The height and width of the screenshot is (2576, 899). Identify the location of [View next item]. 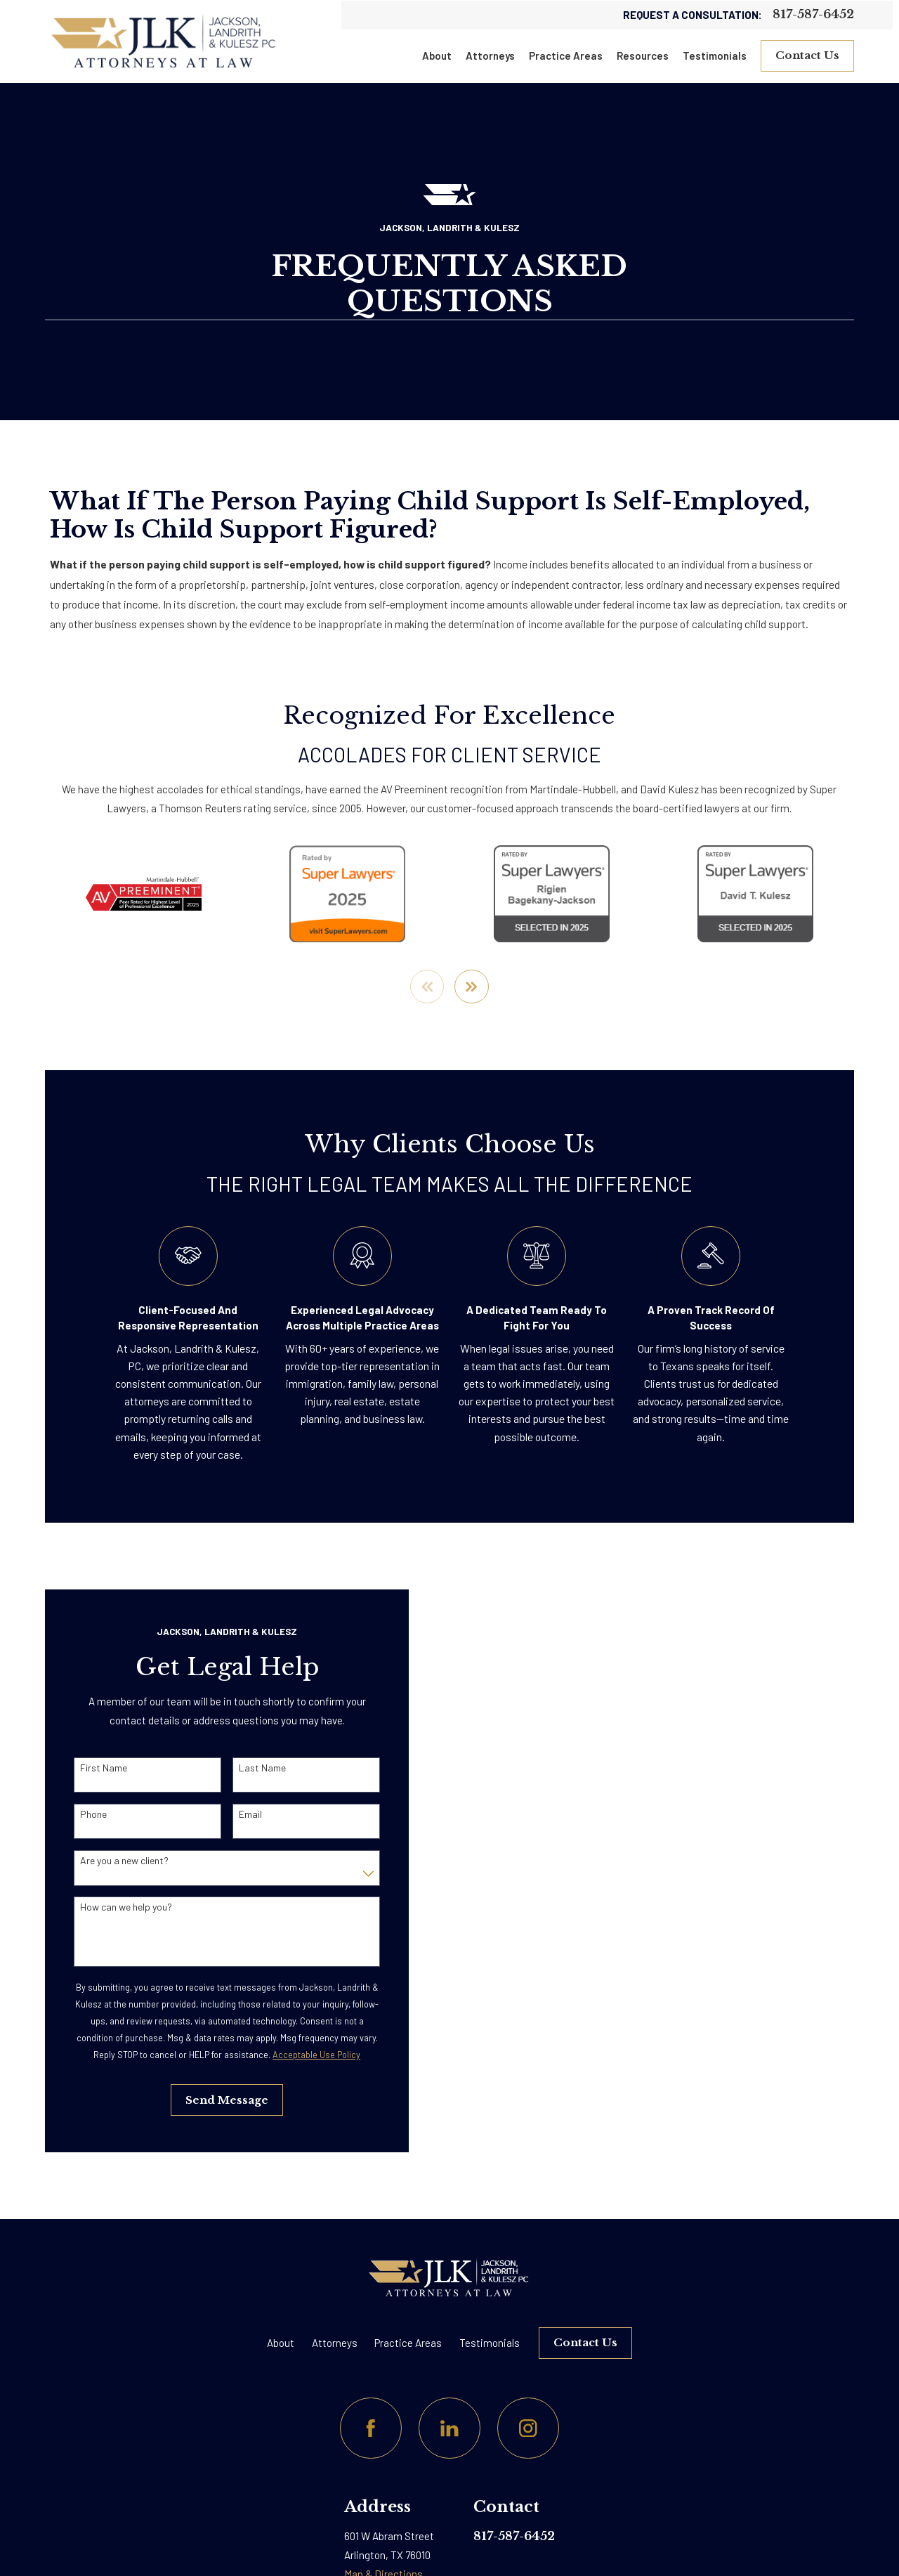
(471, 987).